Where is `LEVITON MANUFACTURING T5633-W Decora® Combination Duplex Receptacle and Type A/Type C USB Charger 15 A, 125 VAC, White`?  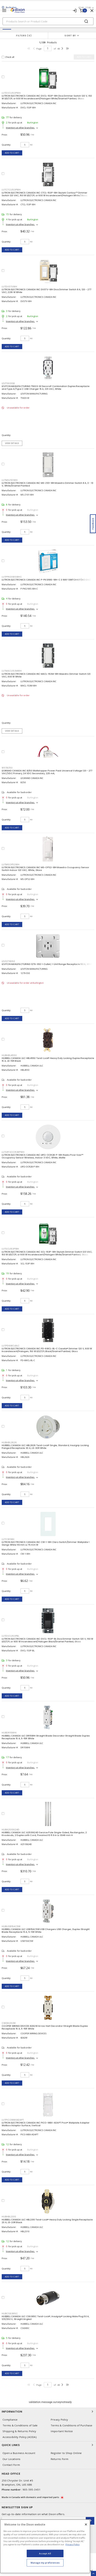 LEVITON MANUFACTURING T5633-W Decora® Combination Duplex Receptacle and Type A/Type C USB Charger 15 A, 125 VAC, White is located at coordinates (45, 387).